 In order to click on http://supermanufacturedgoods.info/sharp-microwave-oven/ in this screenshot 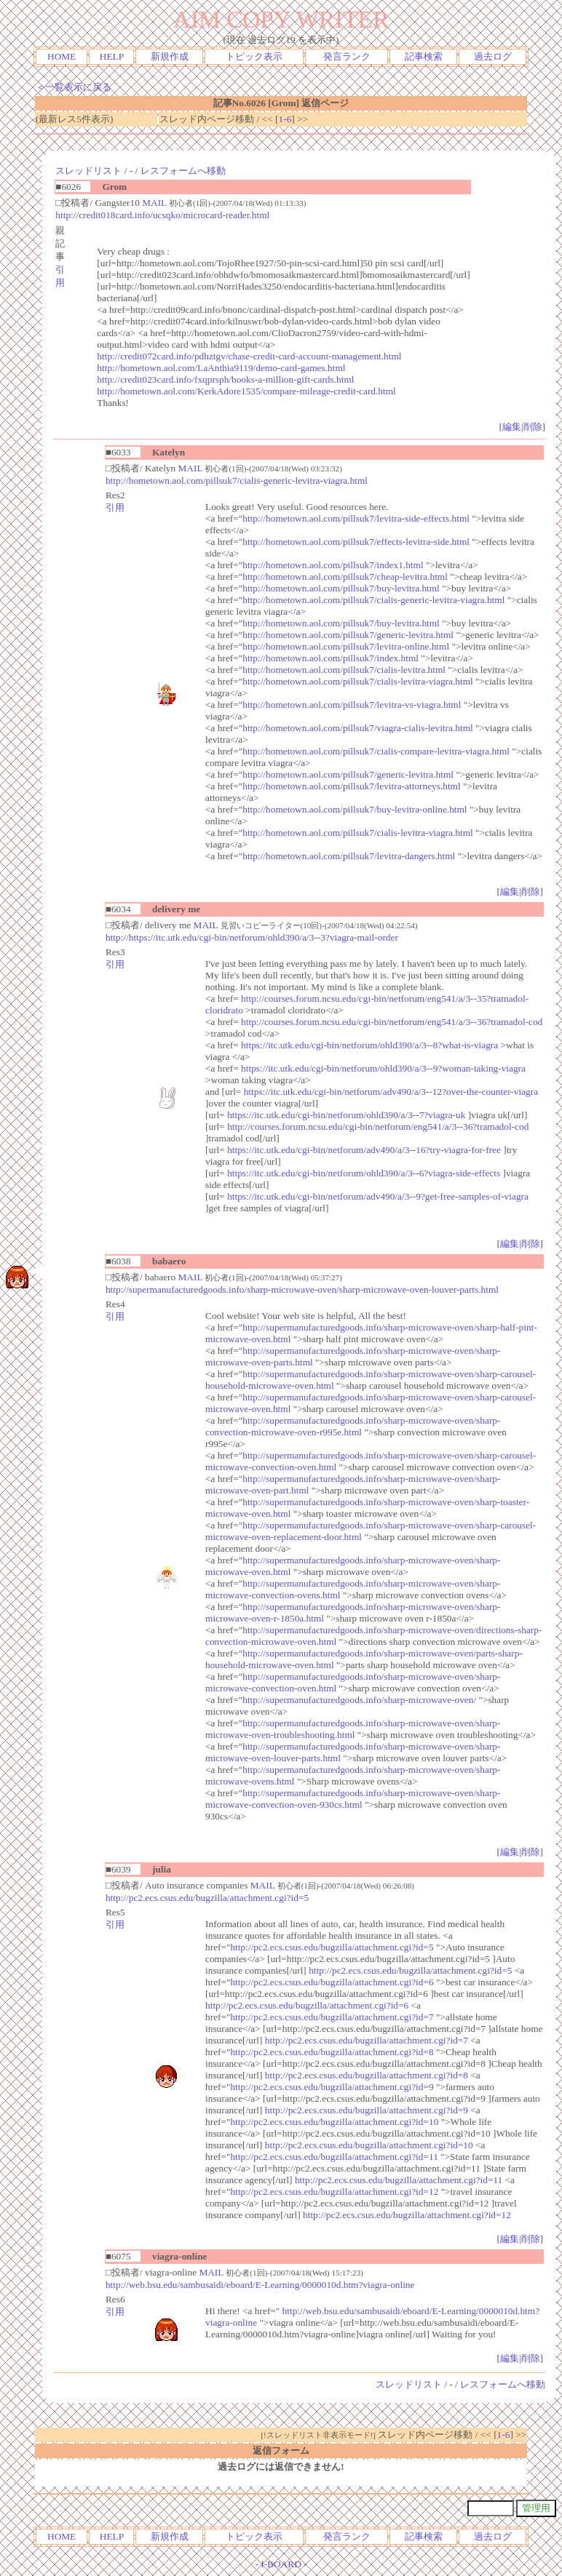, I will do `click(359, 1699)`.